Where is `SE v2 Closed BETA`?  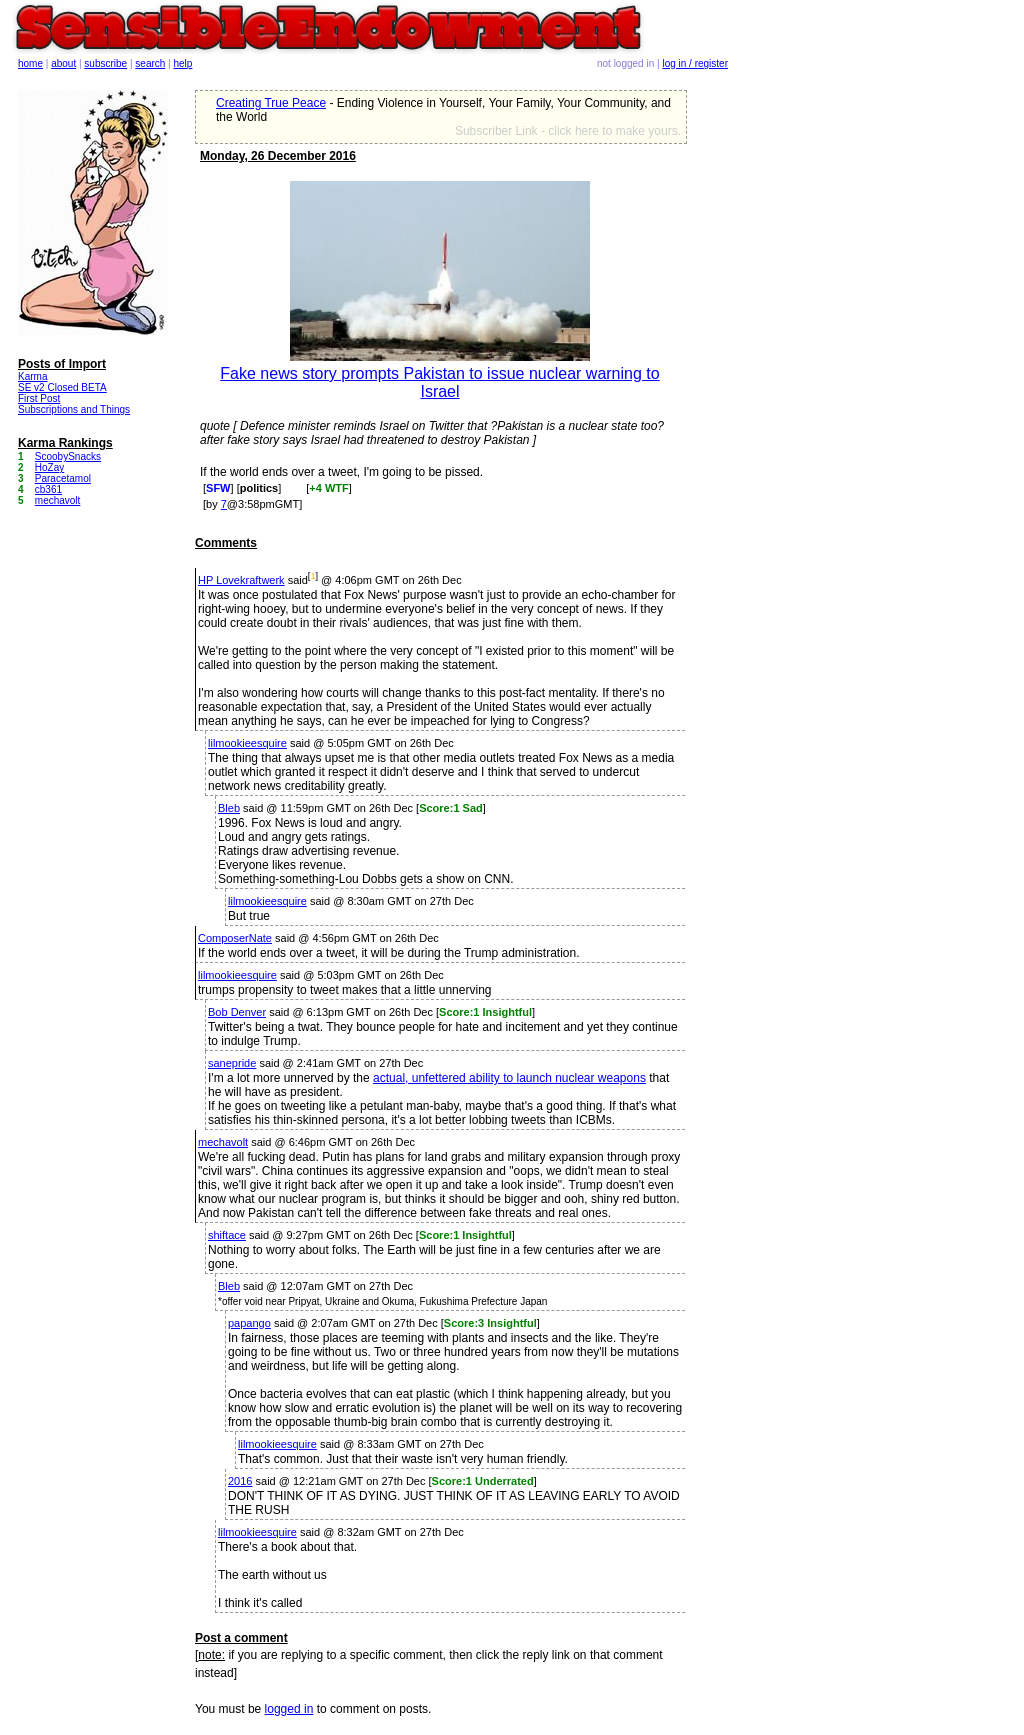
SE v2 Closed BETA is located at coordinates (62, 387).